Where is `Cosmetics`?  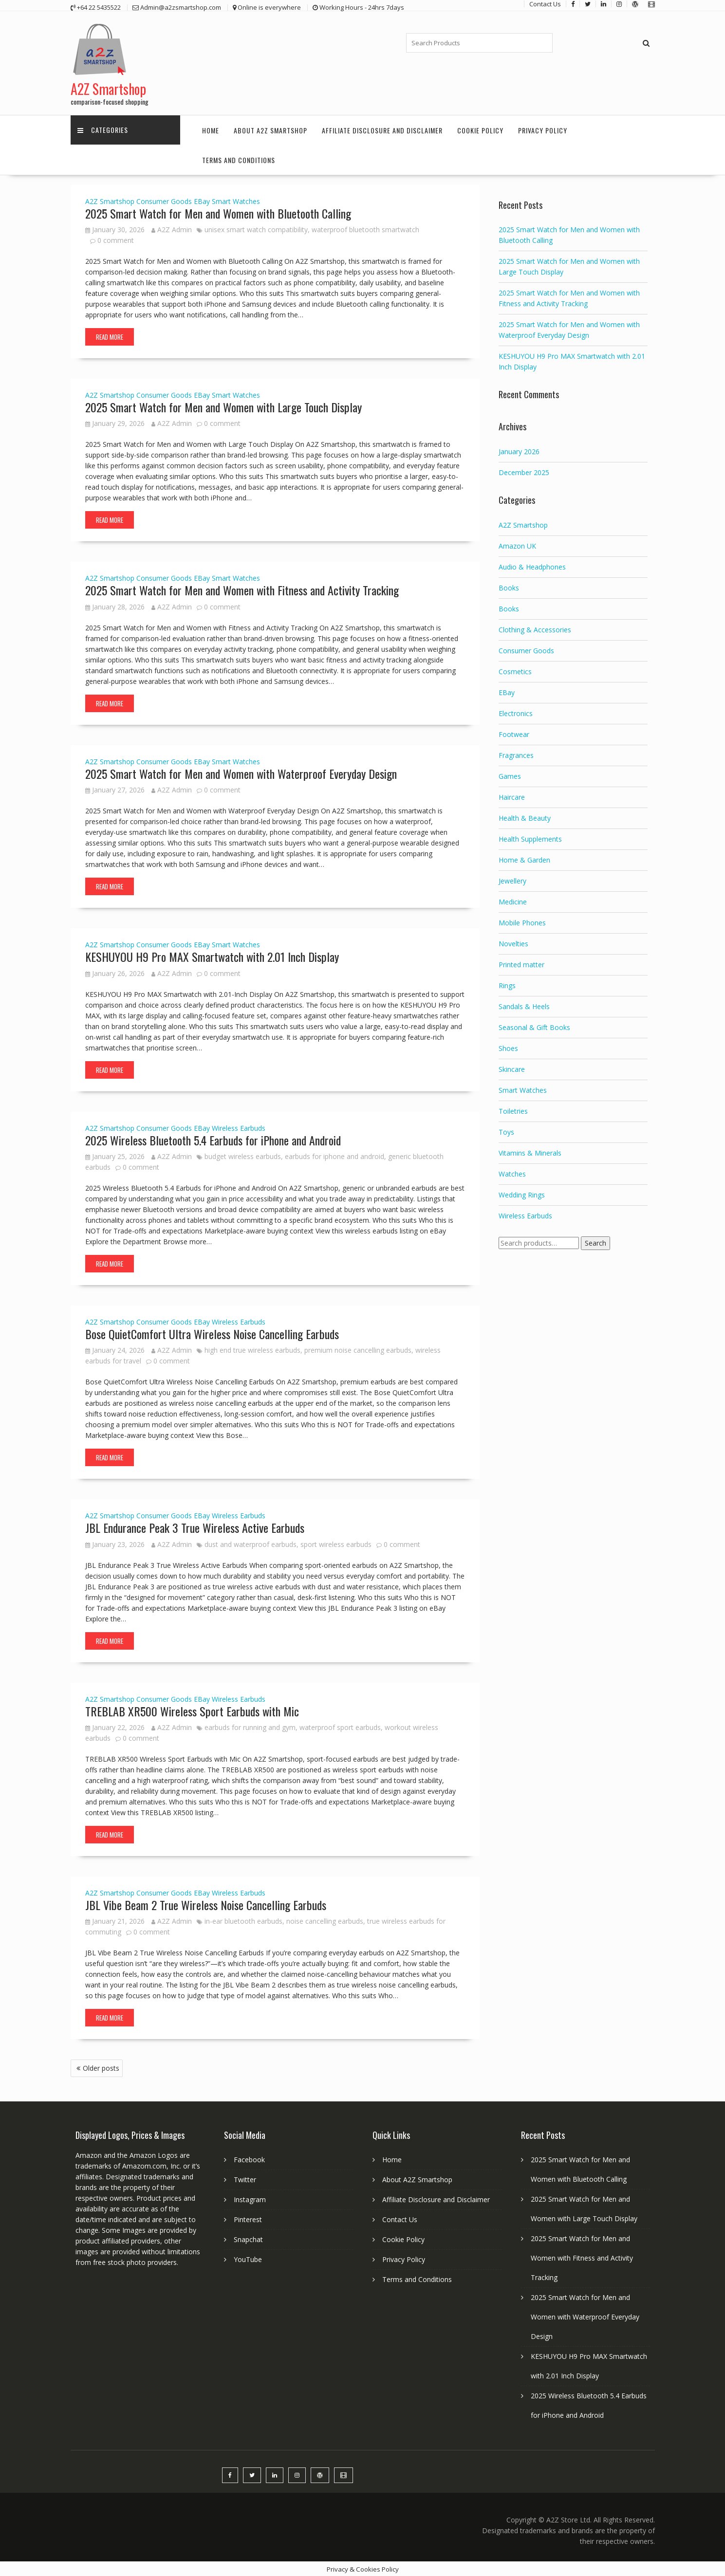
Cosmetics is located at coordinates (515, 670).